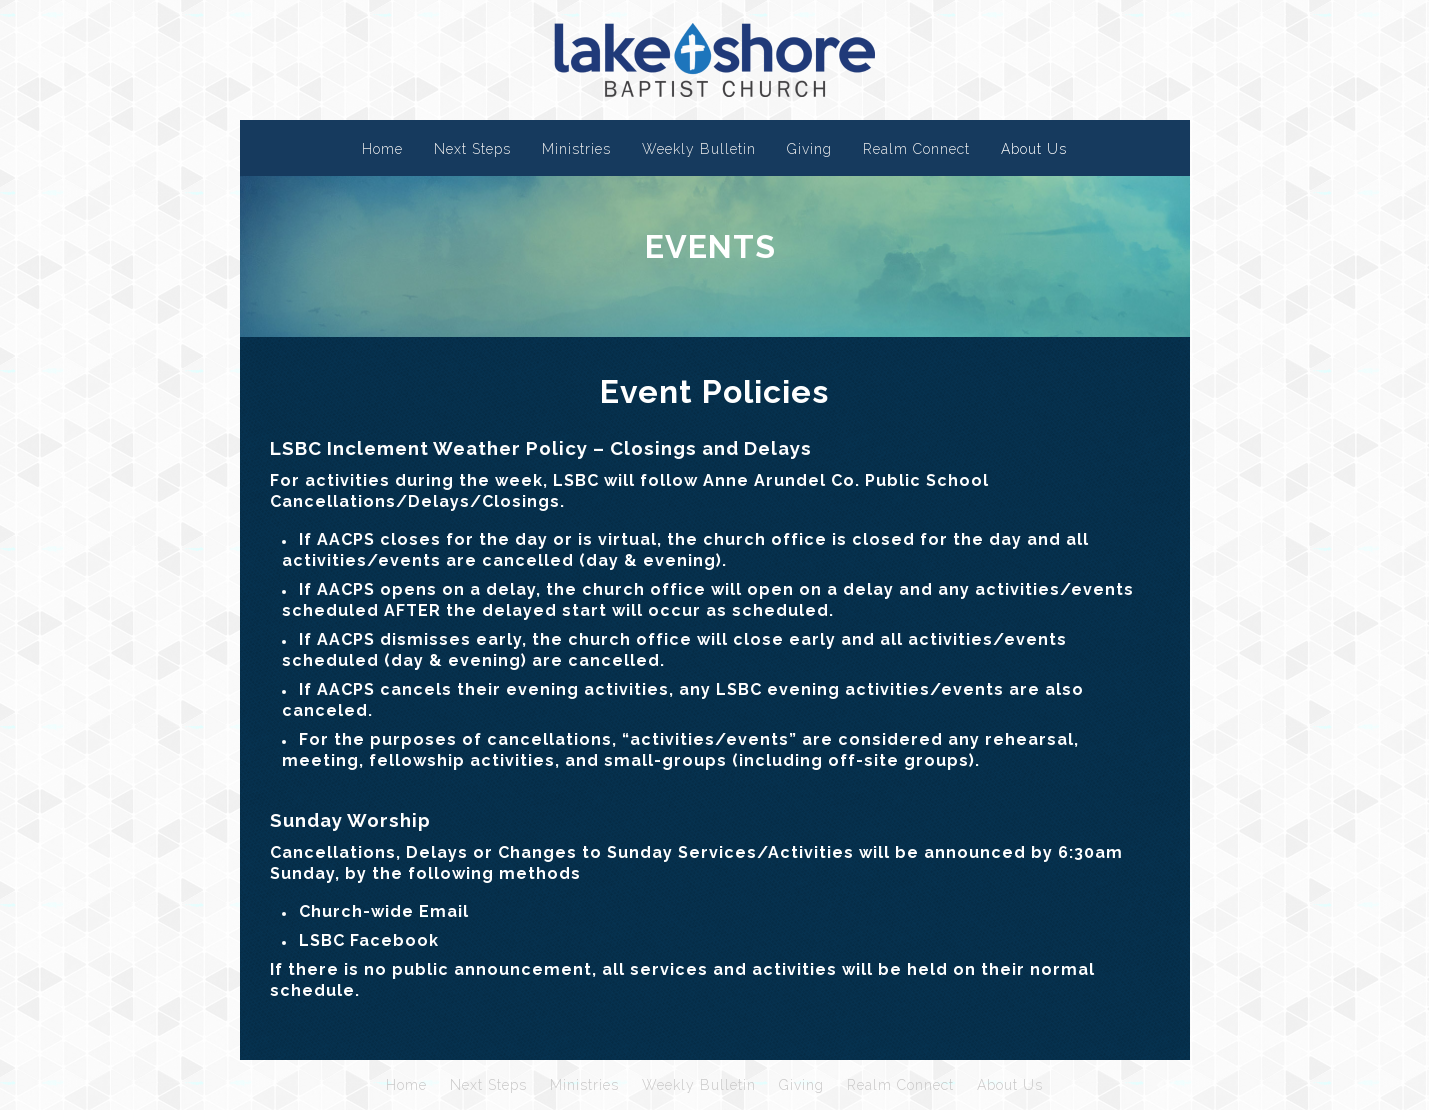  Describe the element at coordinates (809, 149) in the screenshot. I see `Giving` at that location.